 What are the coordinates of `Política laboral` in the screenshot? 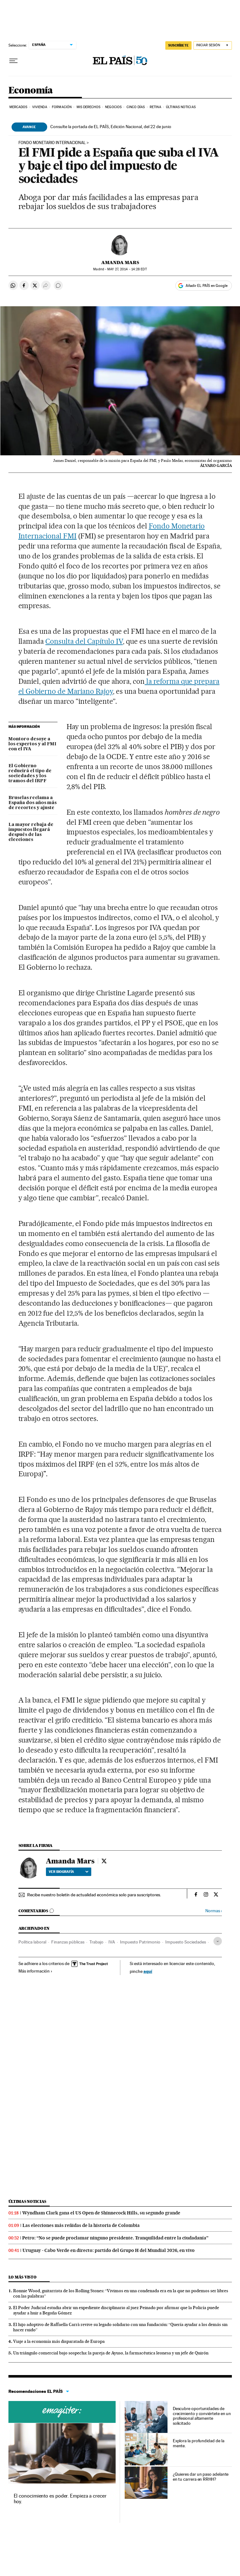 It's located at (32, 1941).